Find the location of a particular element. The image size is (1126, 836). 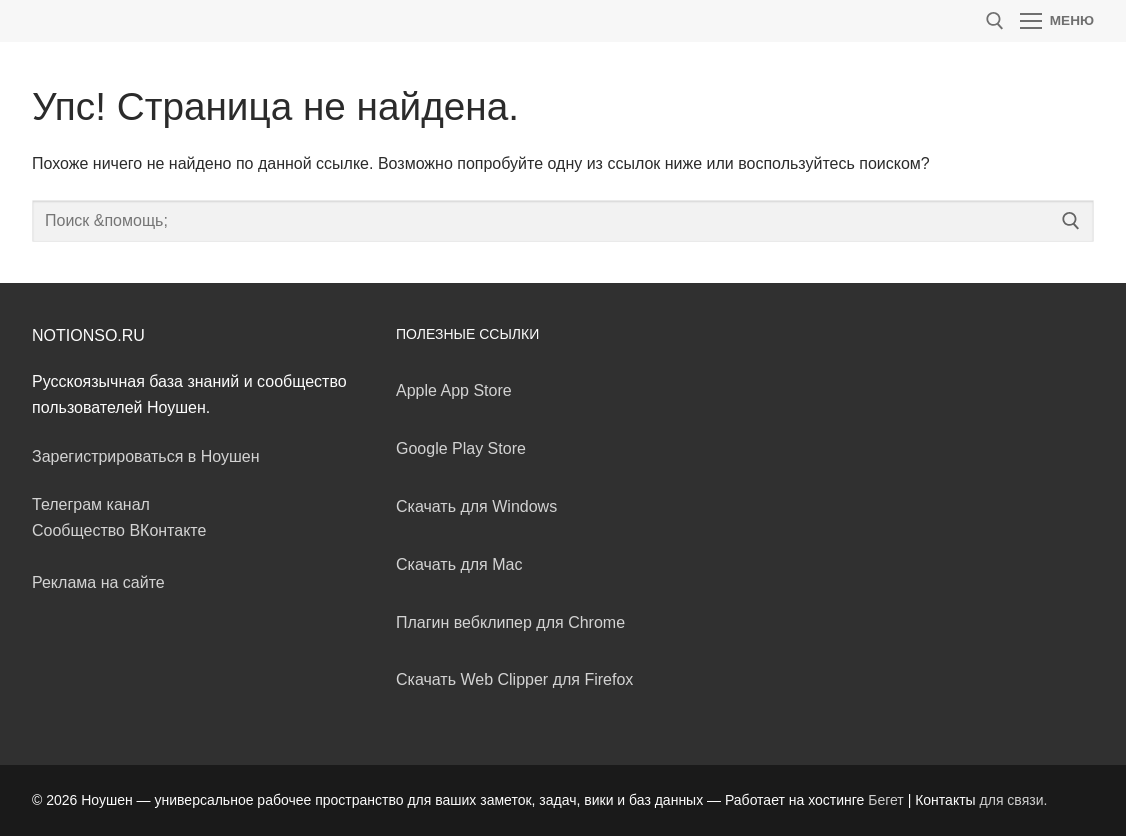

Apple App Store is located at coordinates (454, 390).